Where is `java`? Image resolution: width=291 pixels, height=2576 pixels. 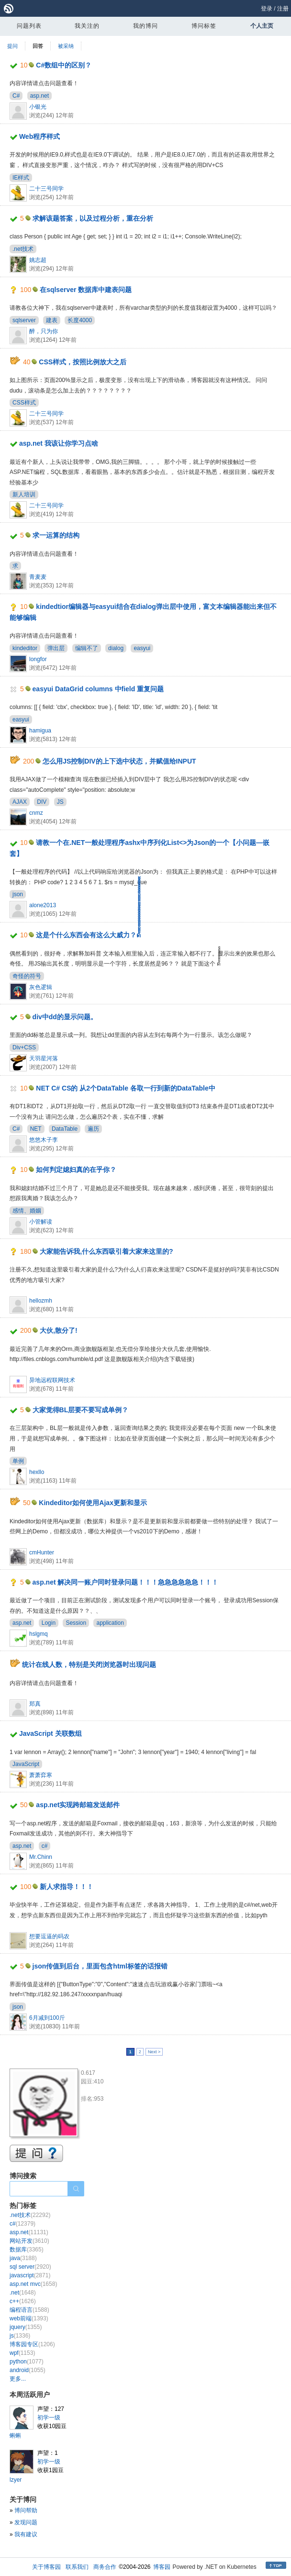 java is located at coordinates (23, 2258).